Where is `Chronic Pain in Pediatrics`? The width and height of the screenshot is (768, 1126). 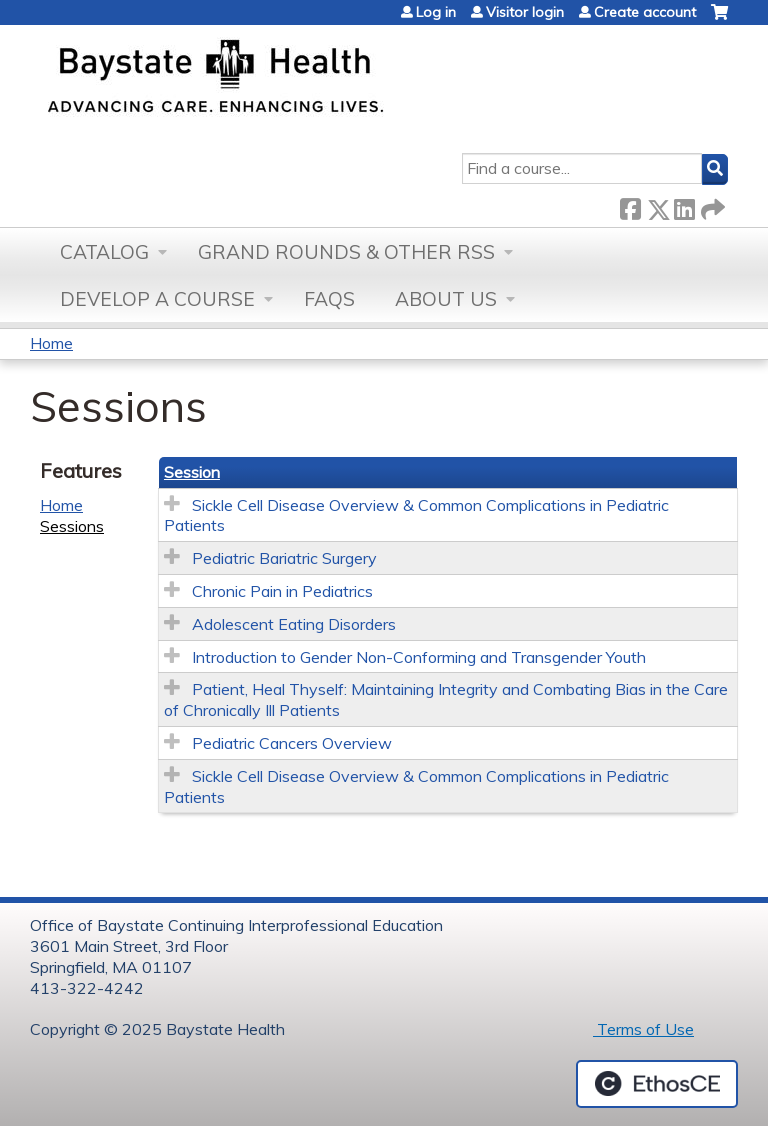
Chronic Pain in Pediatrics is located at coordinates (282, 591).